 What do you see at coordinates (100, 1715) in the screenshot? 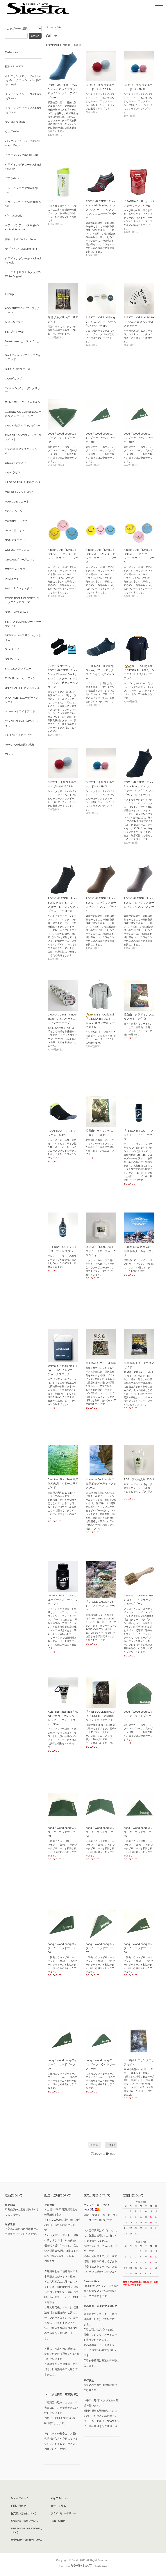
I see `「HIEI BOULDERING AREA GUIDE」比叡ボルダリングエリアガイド` at bounding box center [100, 1715].